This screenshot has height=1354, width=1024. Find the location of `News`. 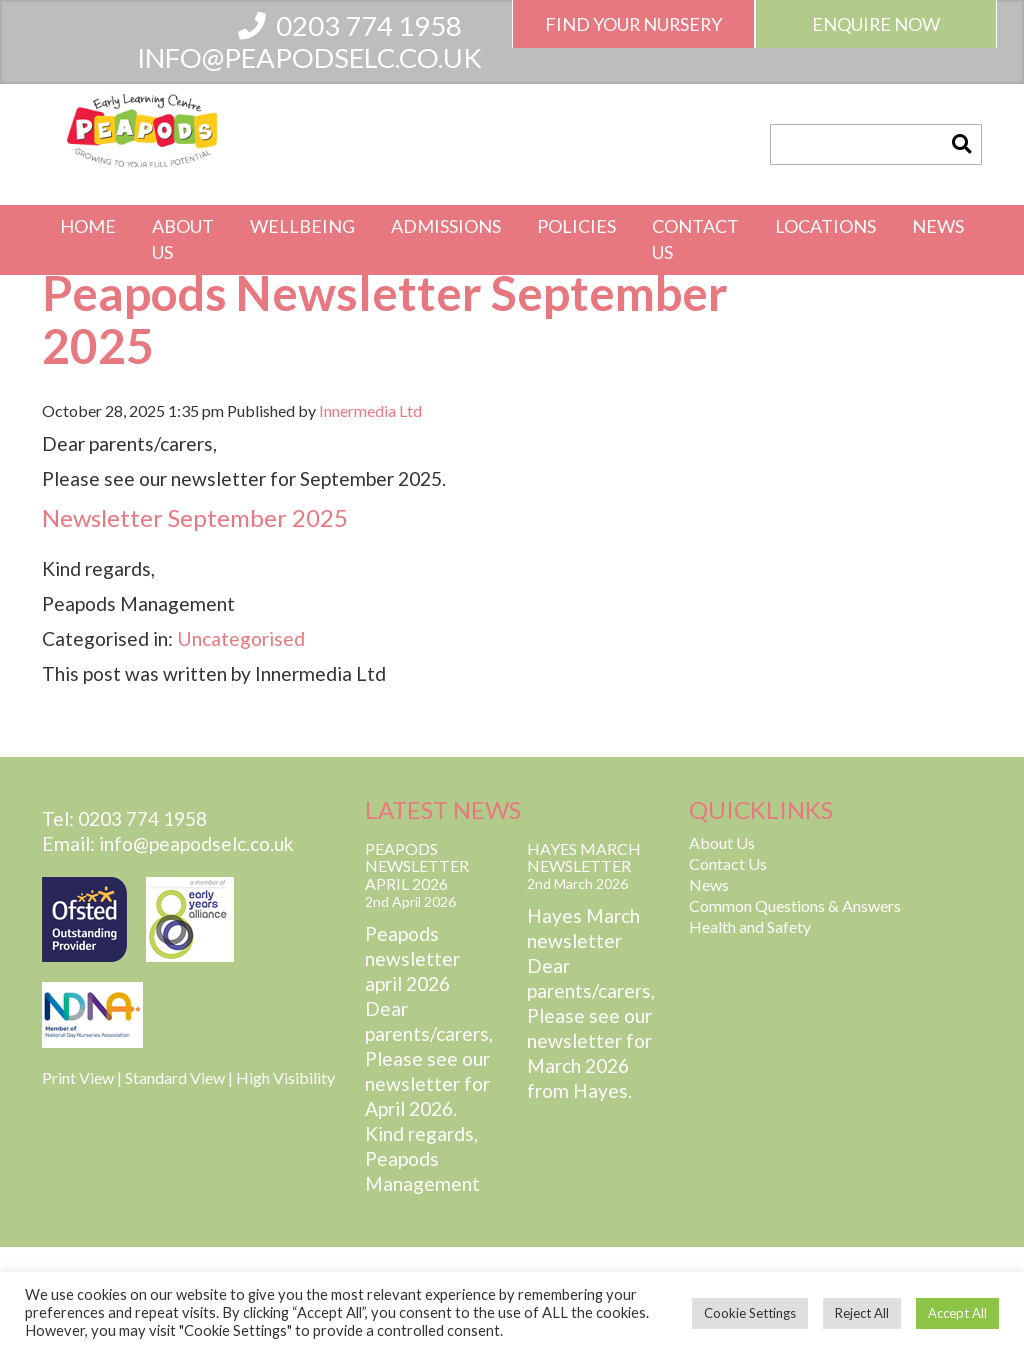

News is located at coordinates (938, 226).